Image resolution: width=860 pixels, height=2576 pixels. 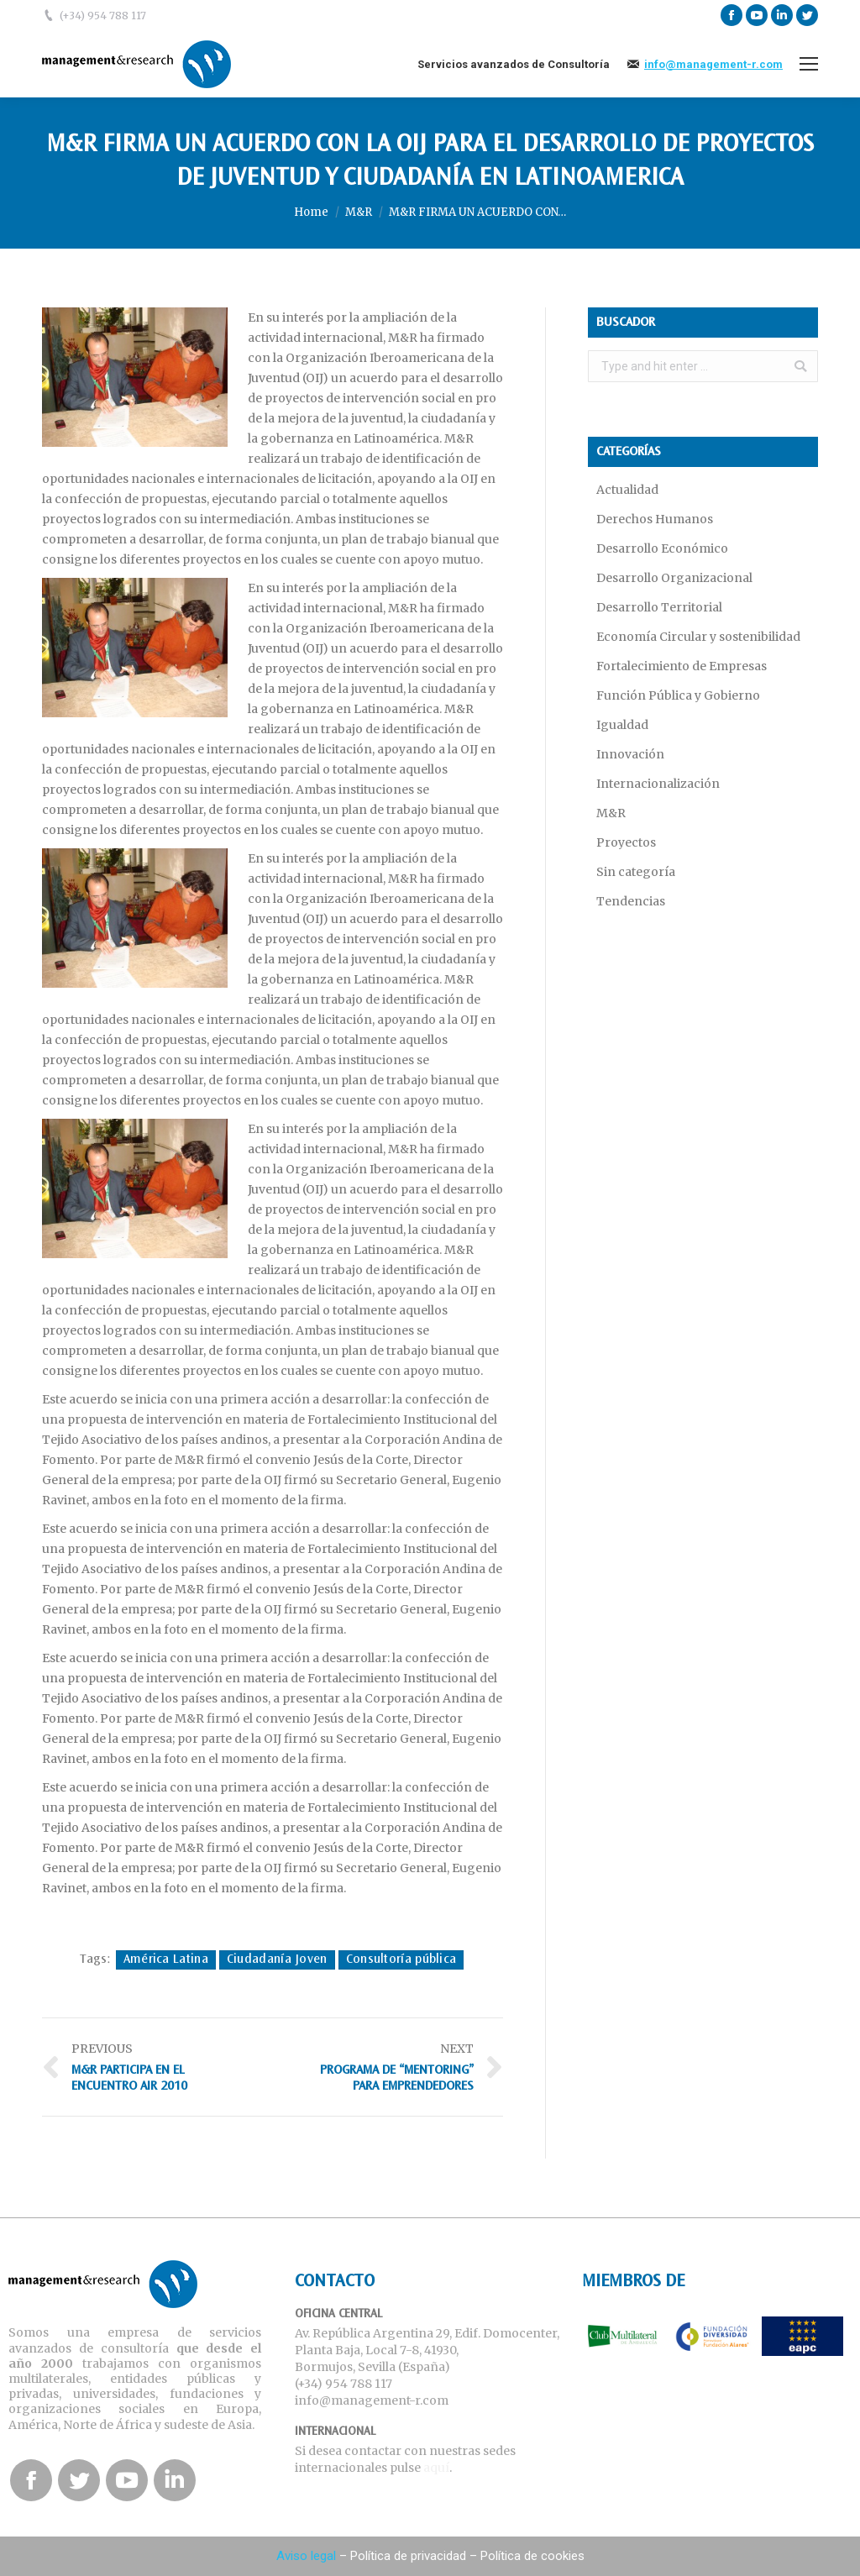 What do you see at coordinates (358, 212) in the screenshot?
I see `M&R` at bounding box center [358, 212].